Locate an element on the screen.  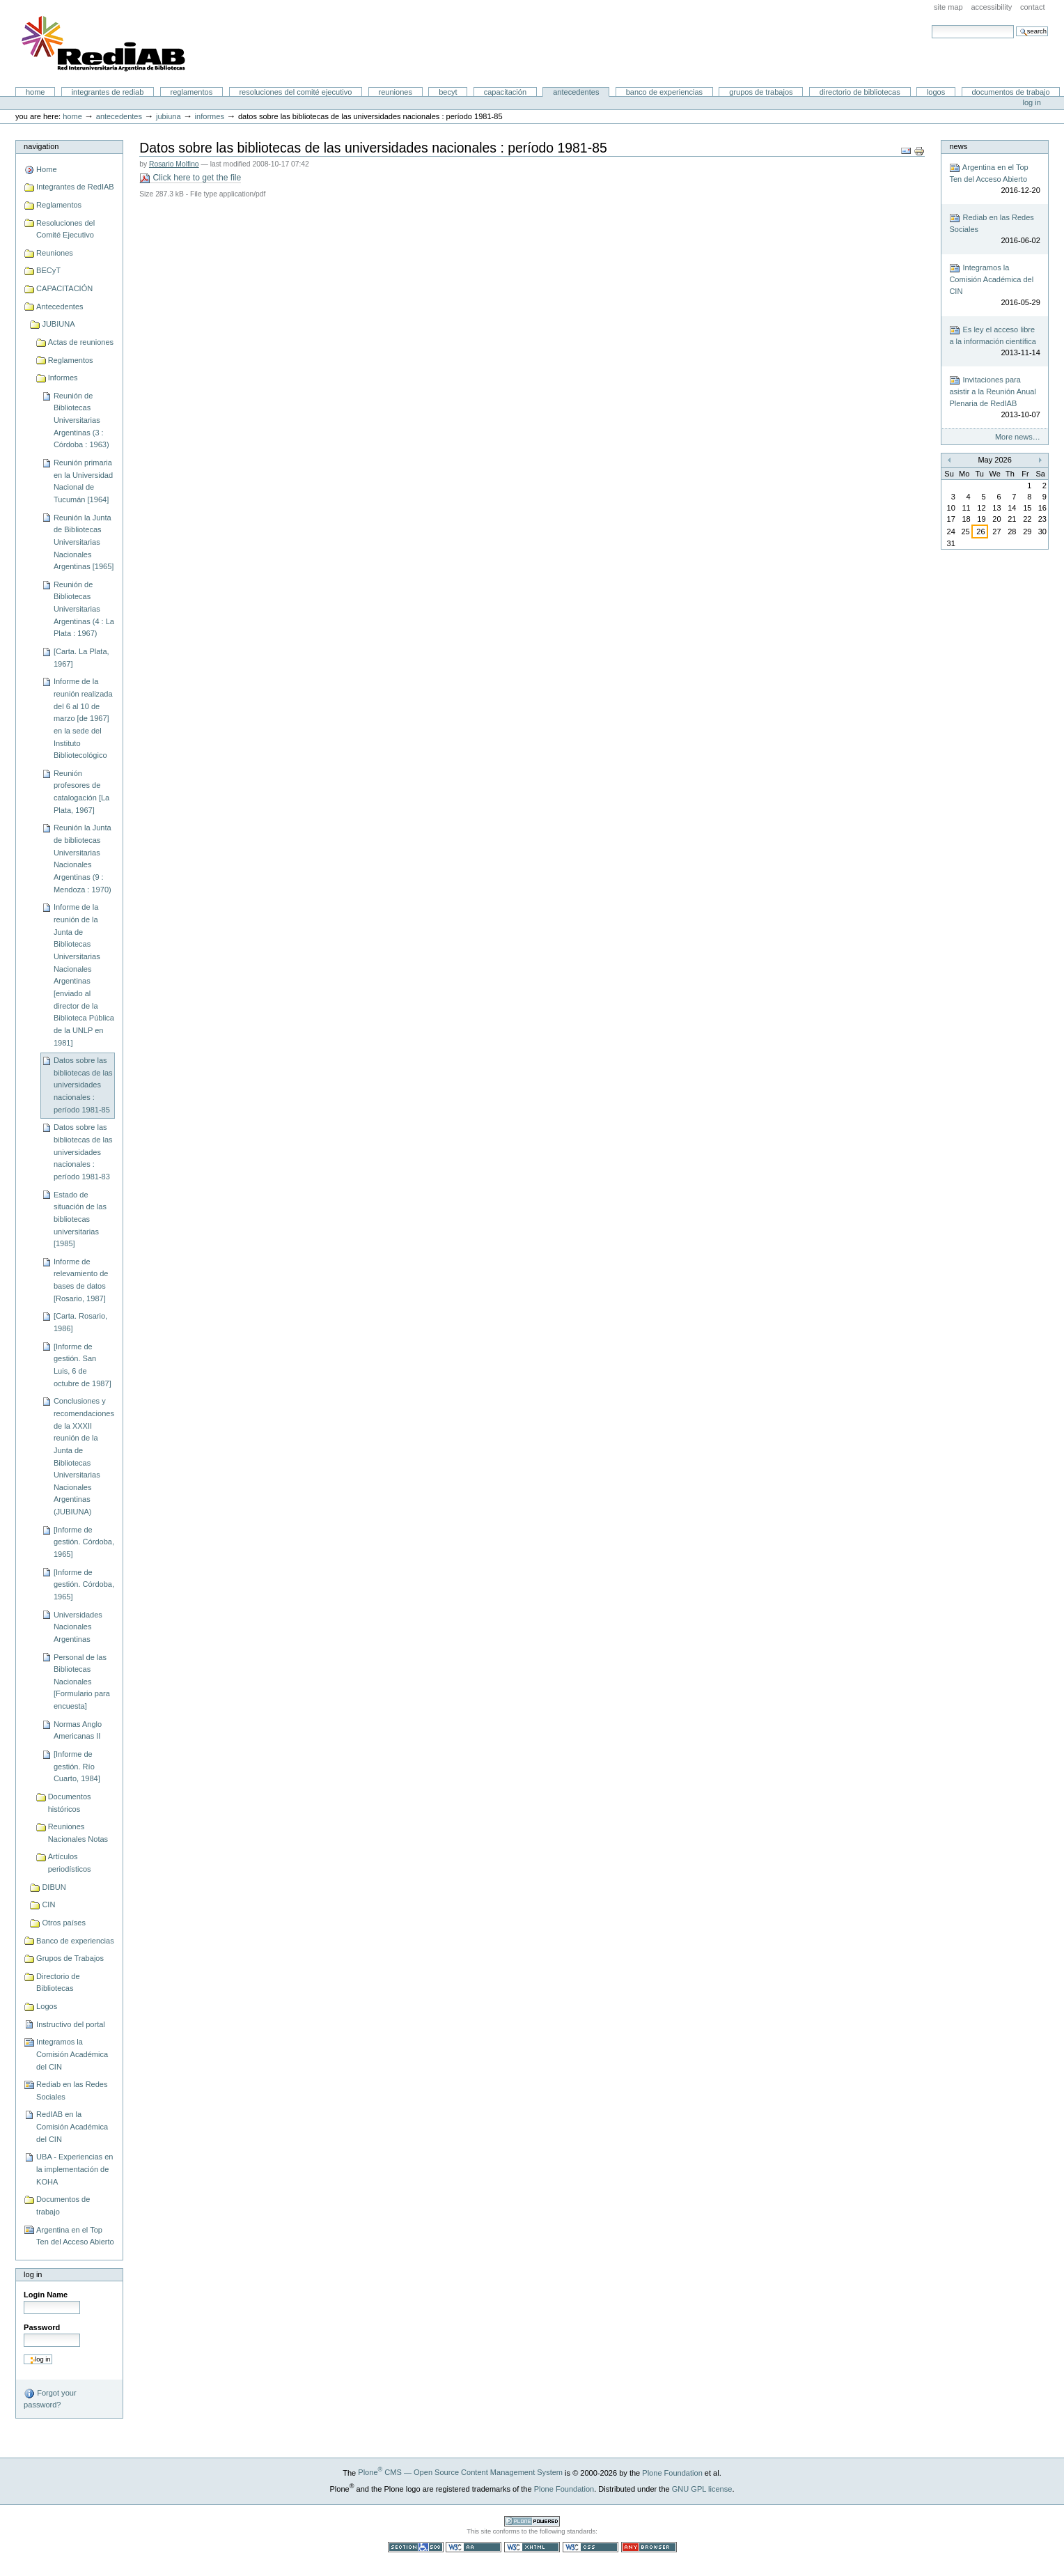
JUBIUNA is located at coordinates (168, 116).